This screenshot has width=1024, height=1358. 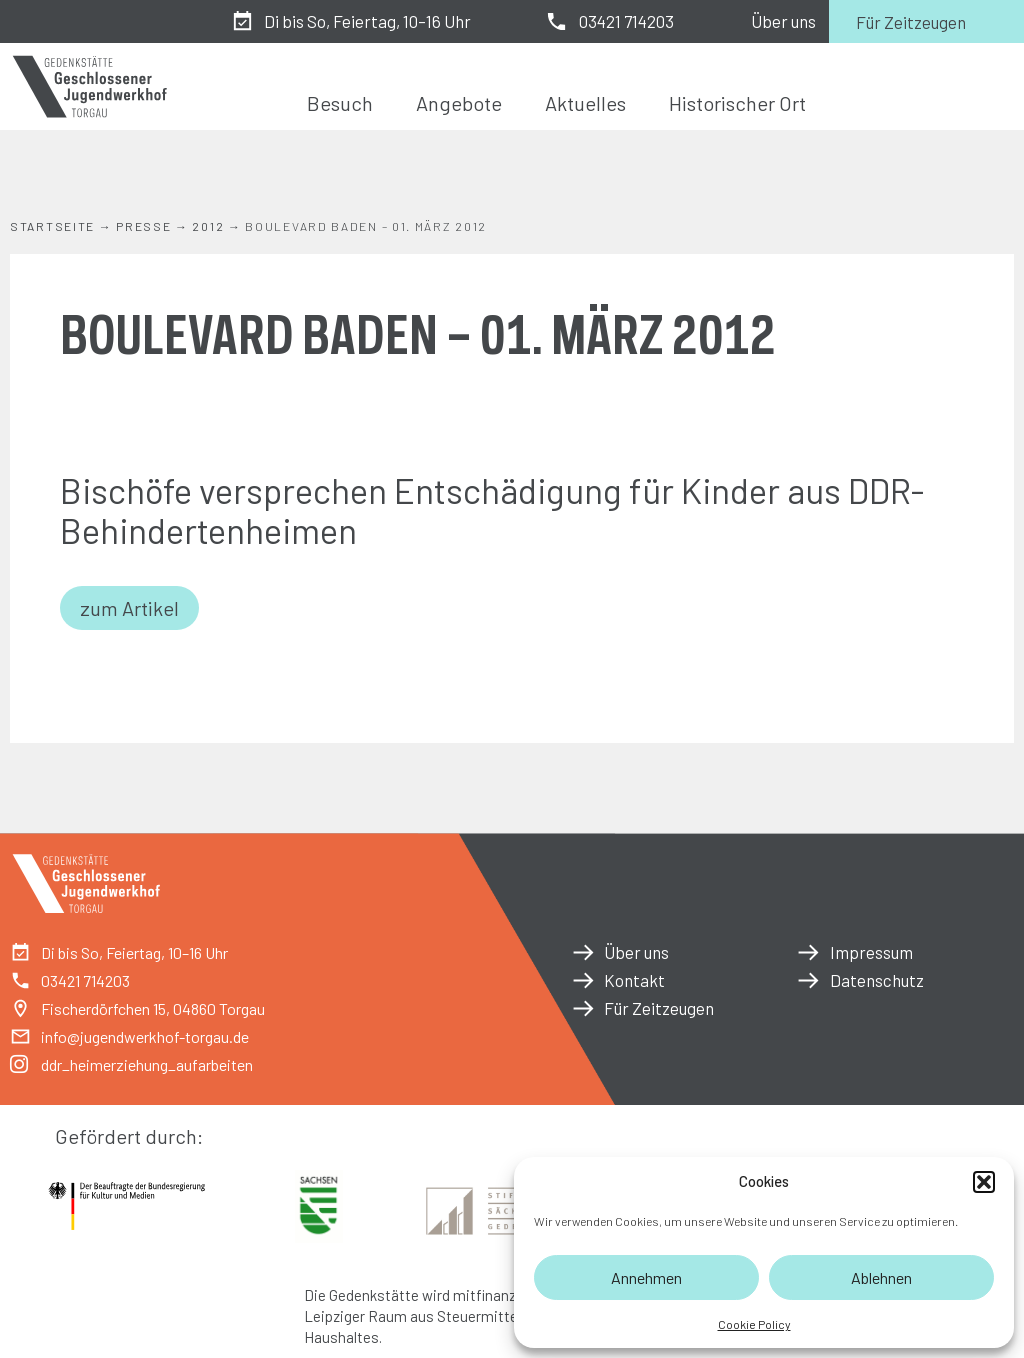 I want to click on Startseite, so click(x=52, y=226).